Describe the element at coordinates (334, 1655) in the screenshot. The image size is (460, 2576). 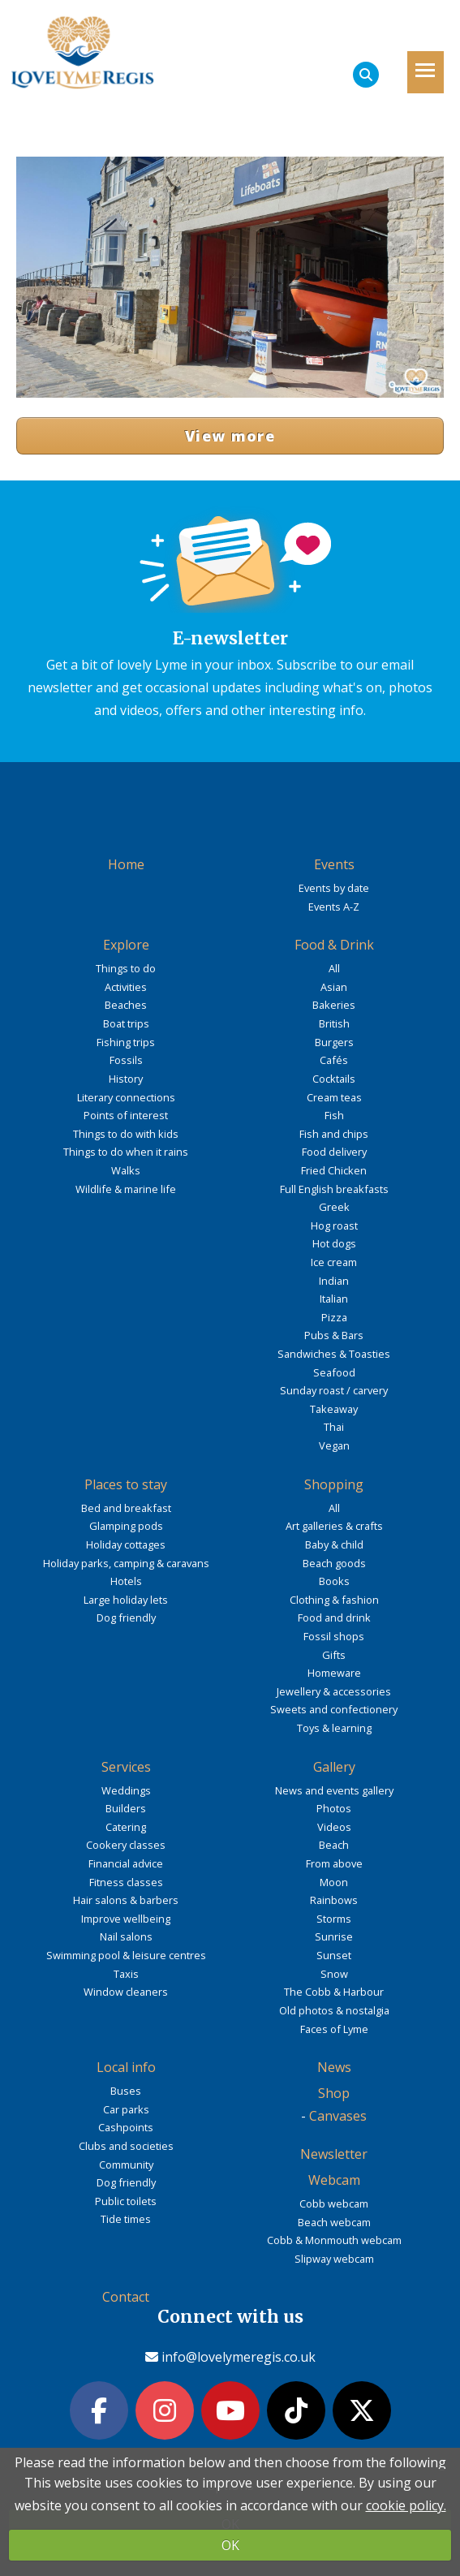
I see `Gifts` at that location.